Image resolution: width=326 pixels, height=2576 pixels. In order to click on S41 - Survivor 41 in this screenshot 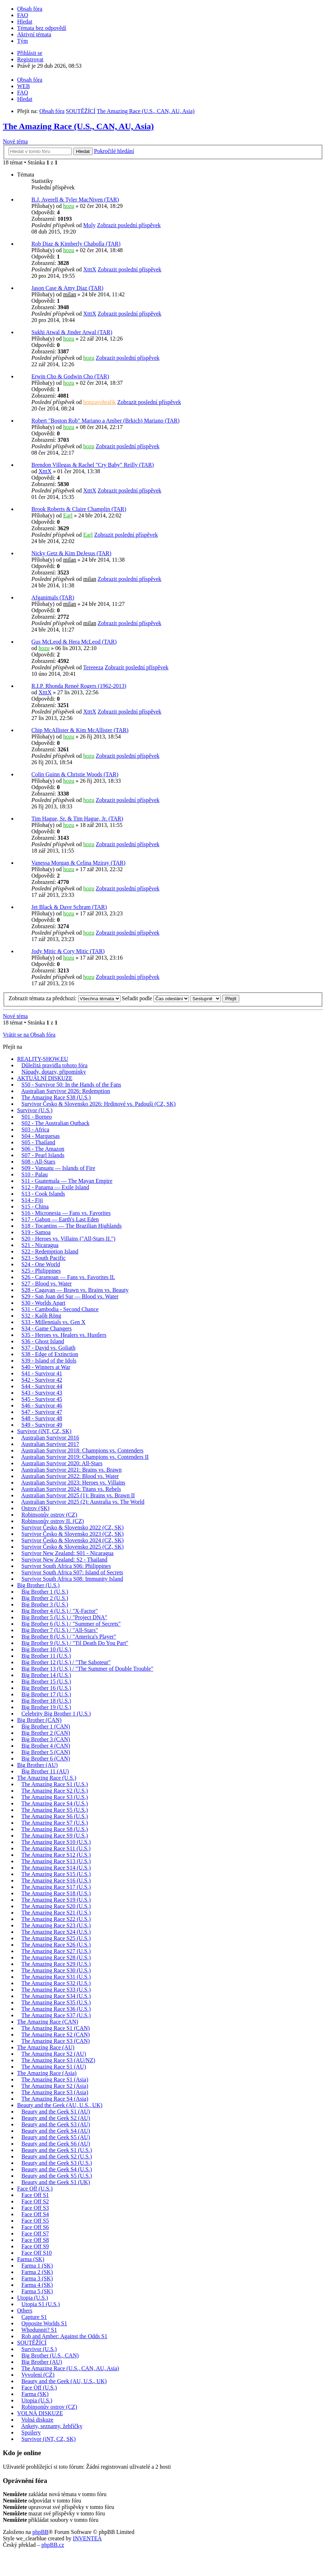, I will do `click(41, 1373)`.